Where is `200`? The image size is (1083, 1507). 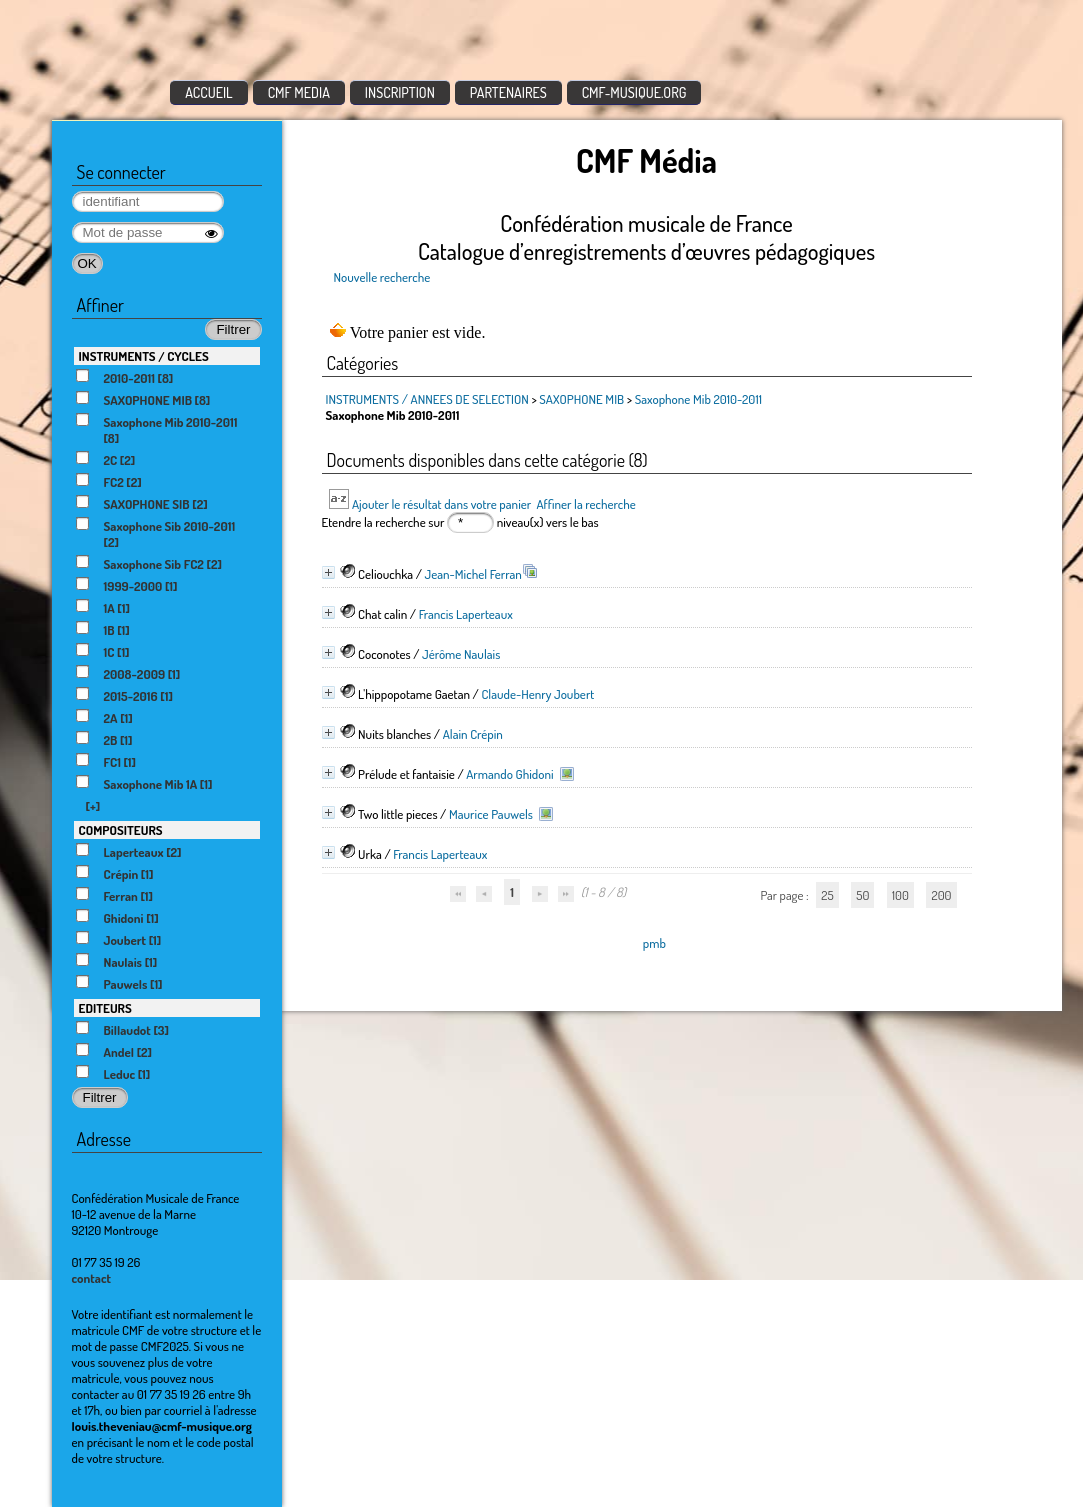 200 is located at coordinates (941, 895).